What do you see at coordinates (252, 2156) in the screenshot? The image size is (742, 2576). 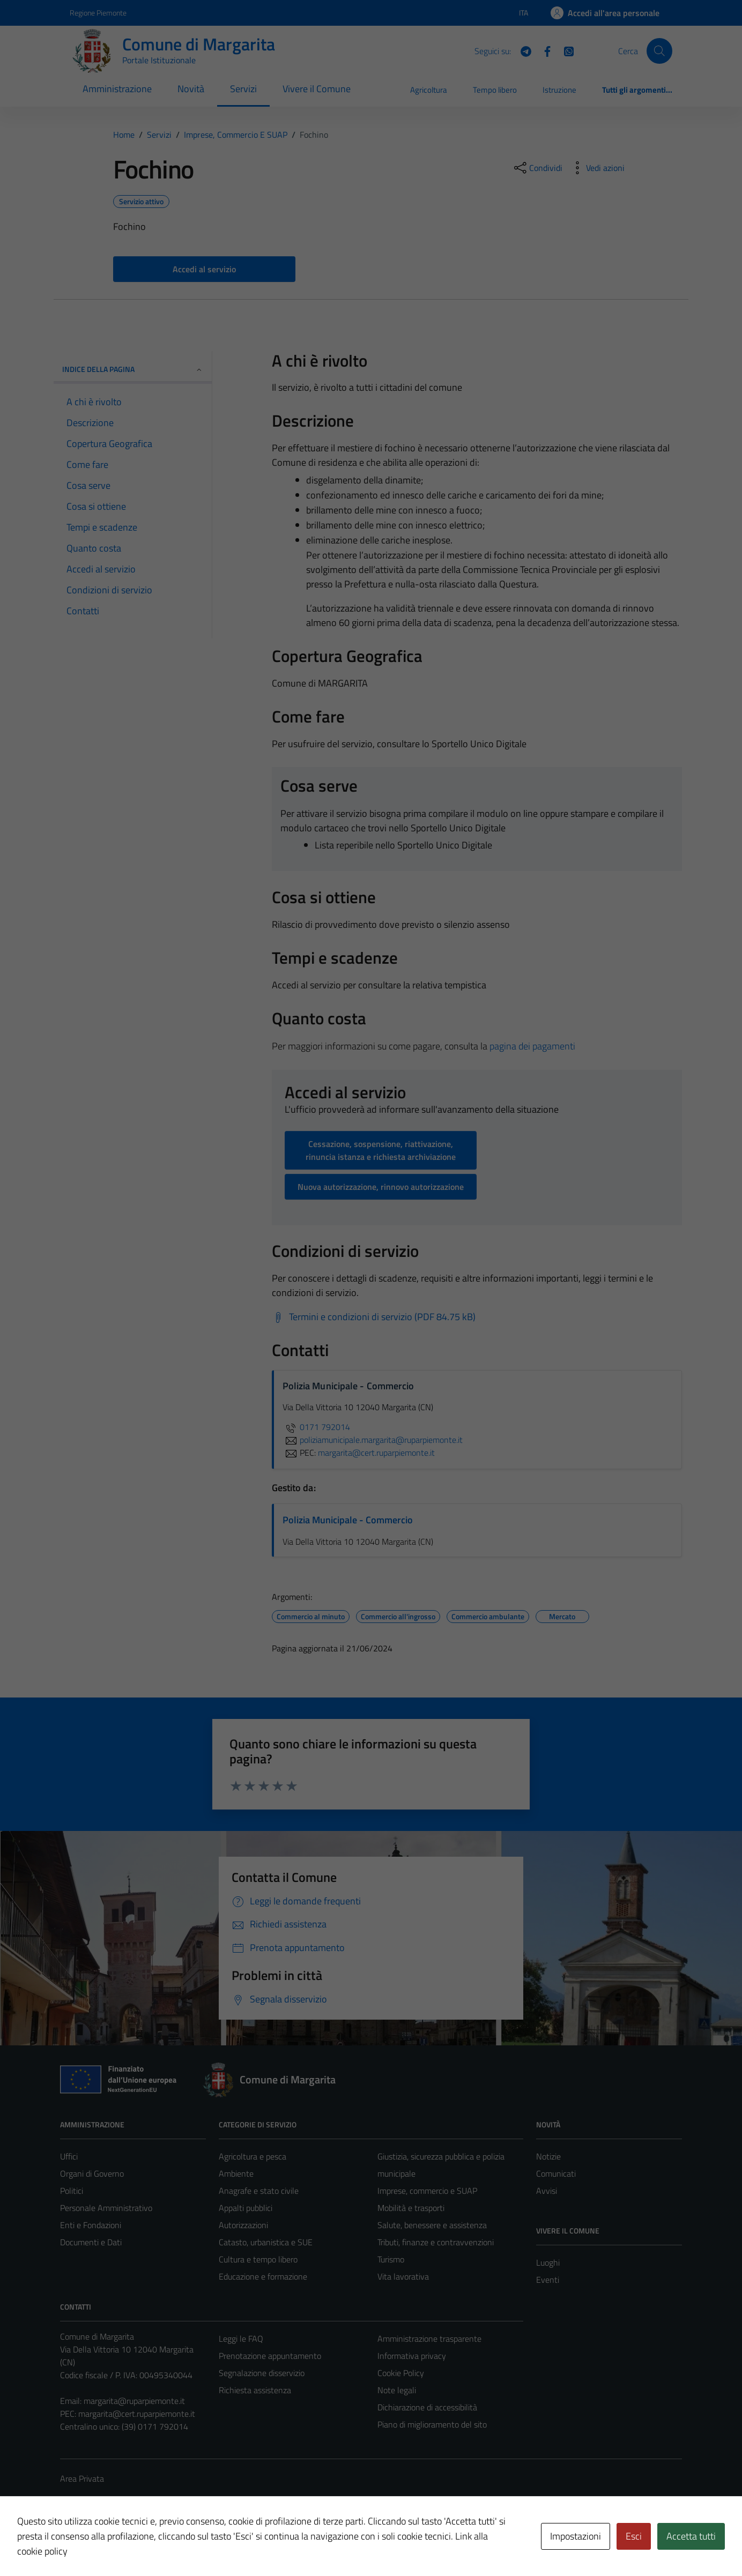 I see `Agricoltura e pesca` at bounding box center [252, 2156].